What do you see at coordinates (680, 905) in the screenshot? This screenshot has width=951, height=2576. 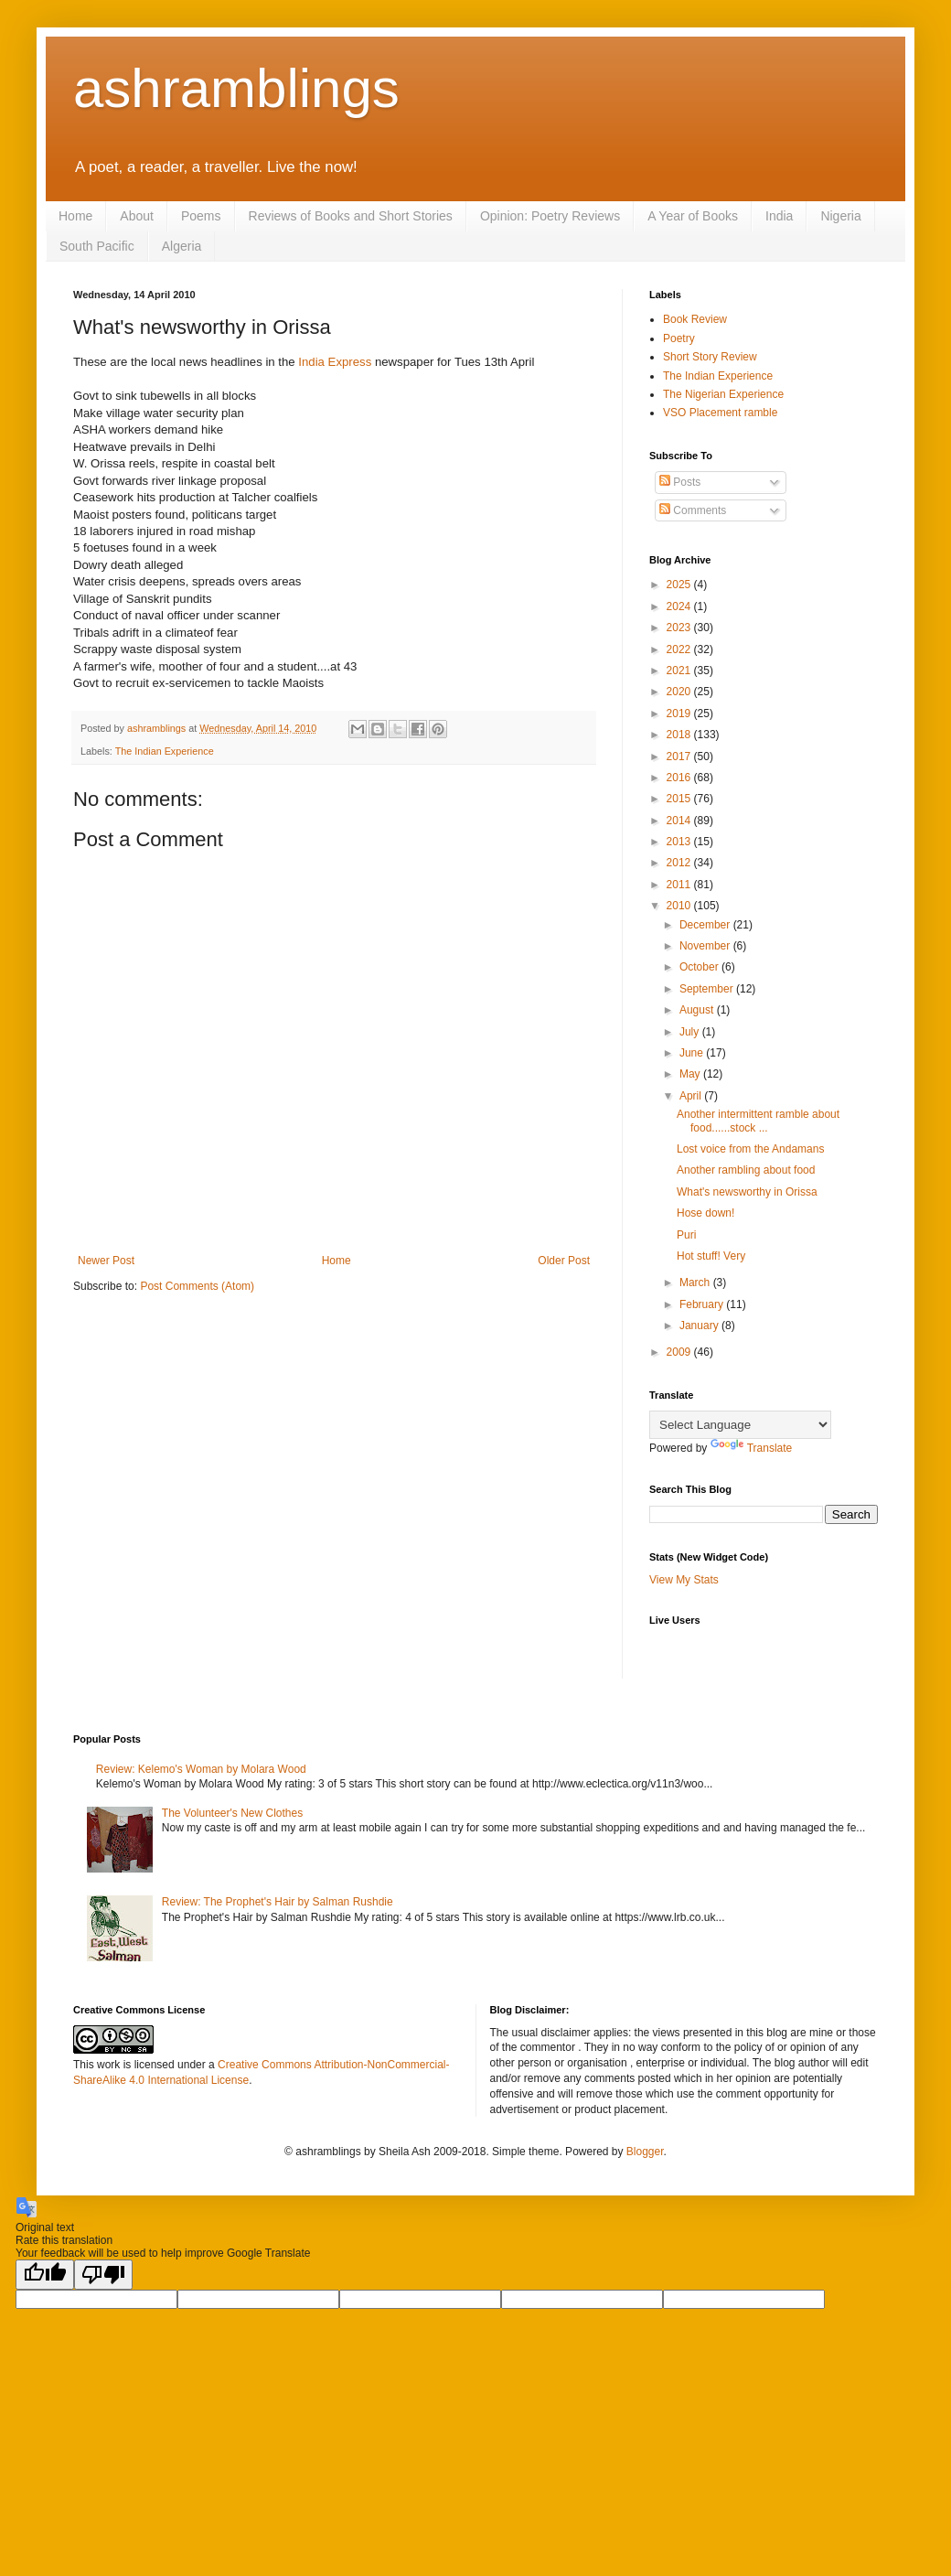 I see `2010` at bounding box center [680, 905].